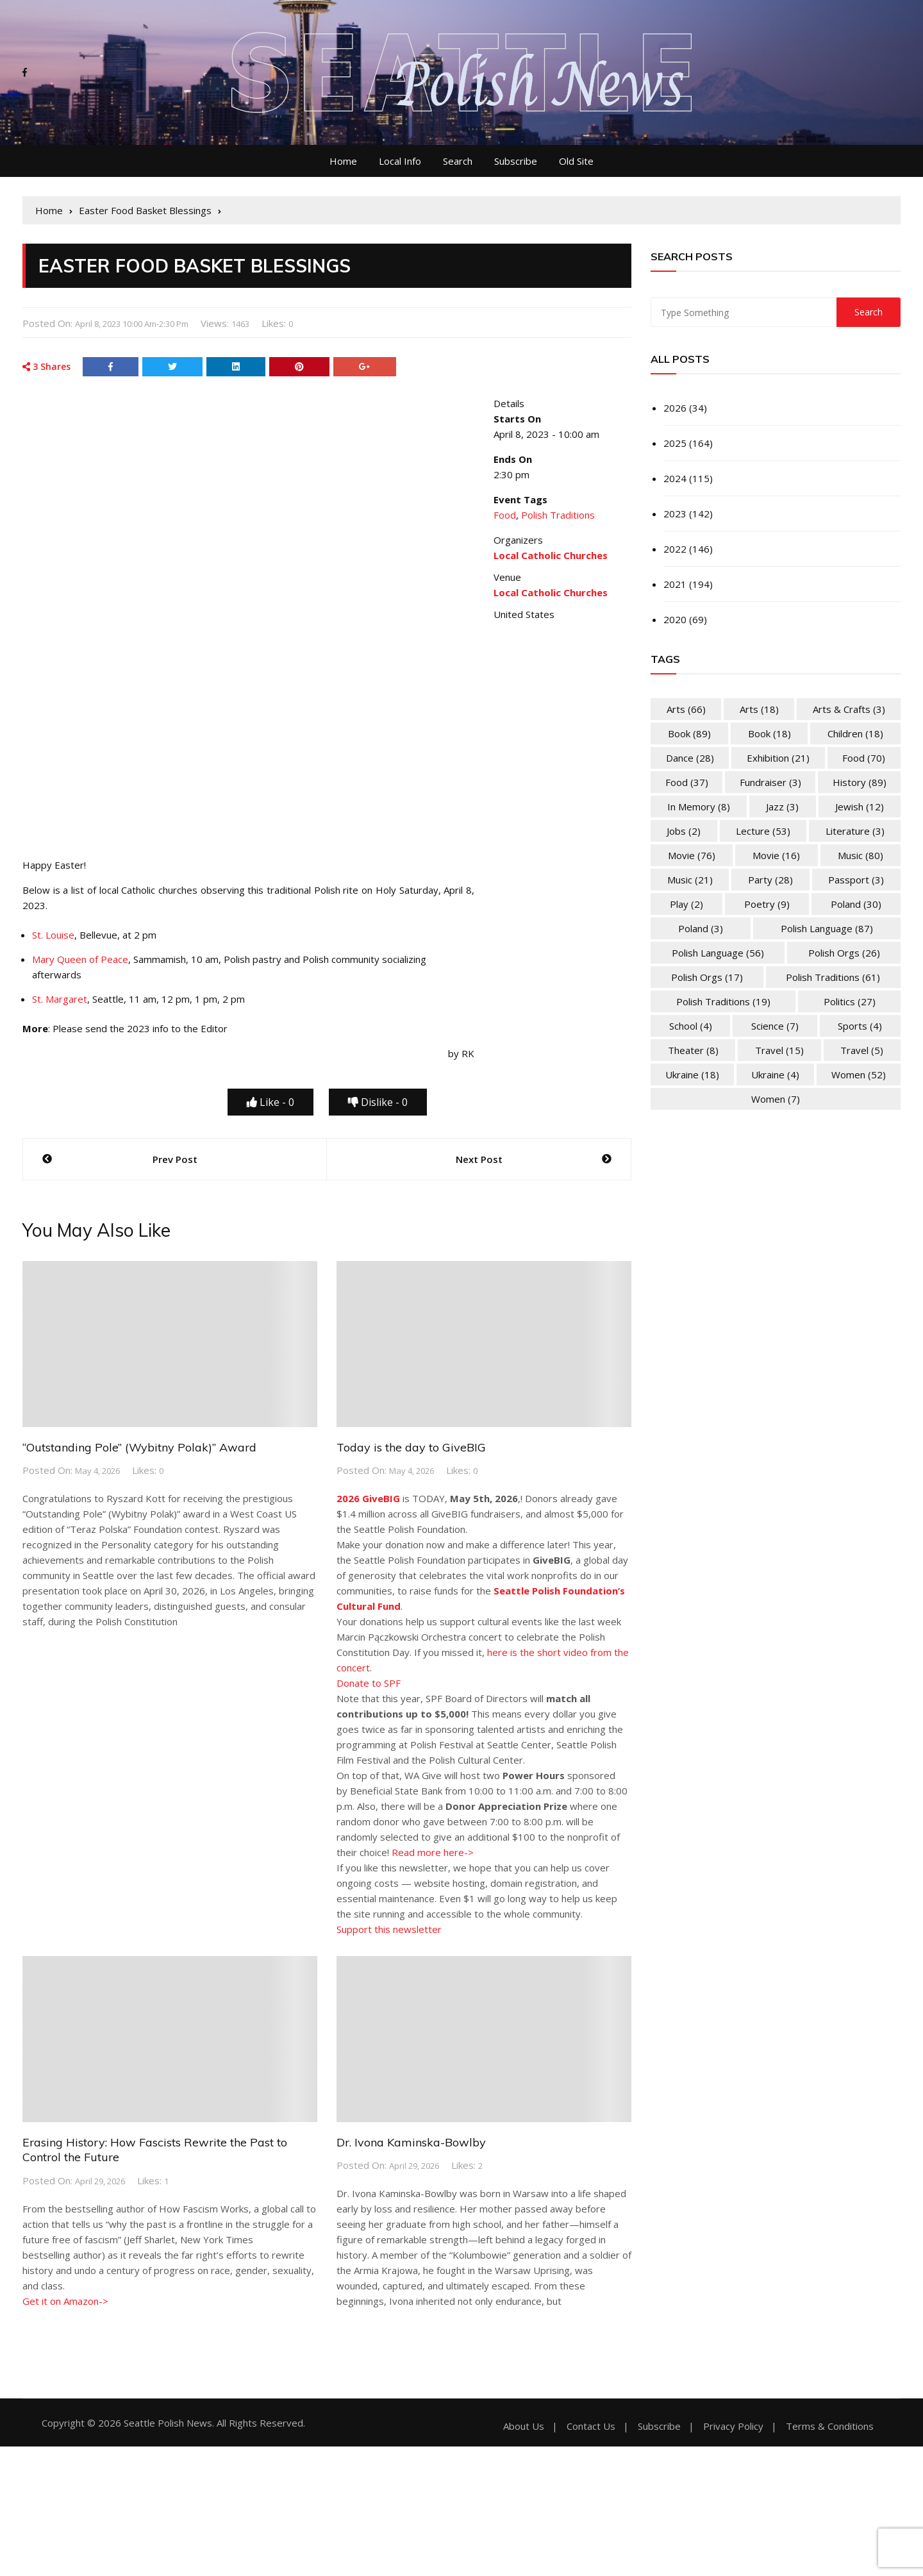  What do you see at coordinates (505, 514) in the screenshot?
I see `Food` at bounding box center [505, 514].